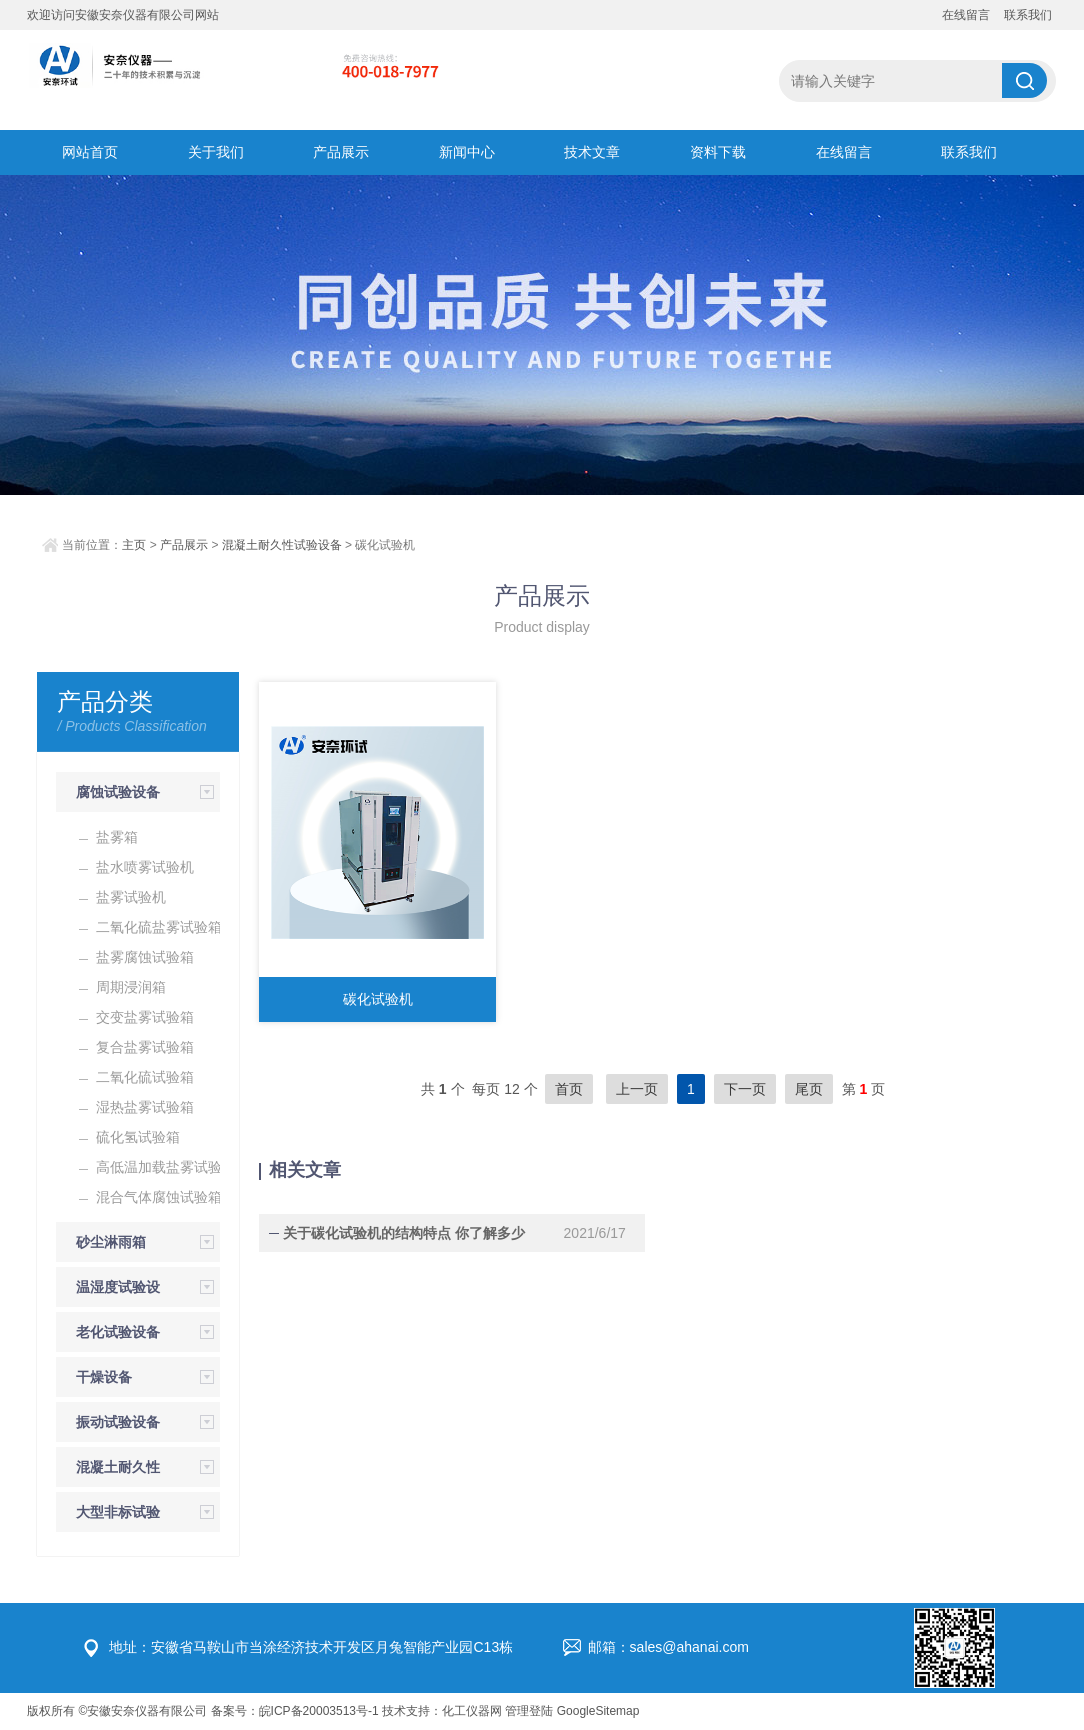 Image resolution: width=1084 pixels, height=1730 pixels. What do you see at coordinates (592, 152) in the screenshot?
I see `技术文章` at bounding box center [592, 152].